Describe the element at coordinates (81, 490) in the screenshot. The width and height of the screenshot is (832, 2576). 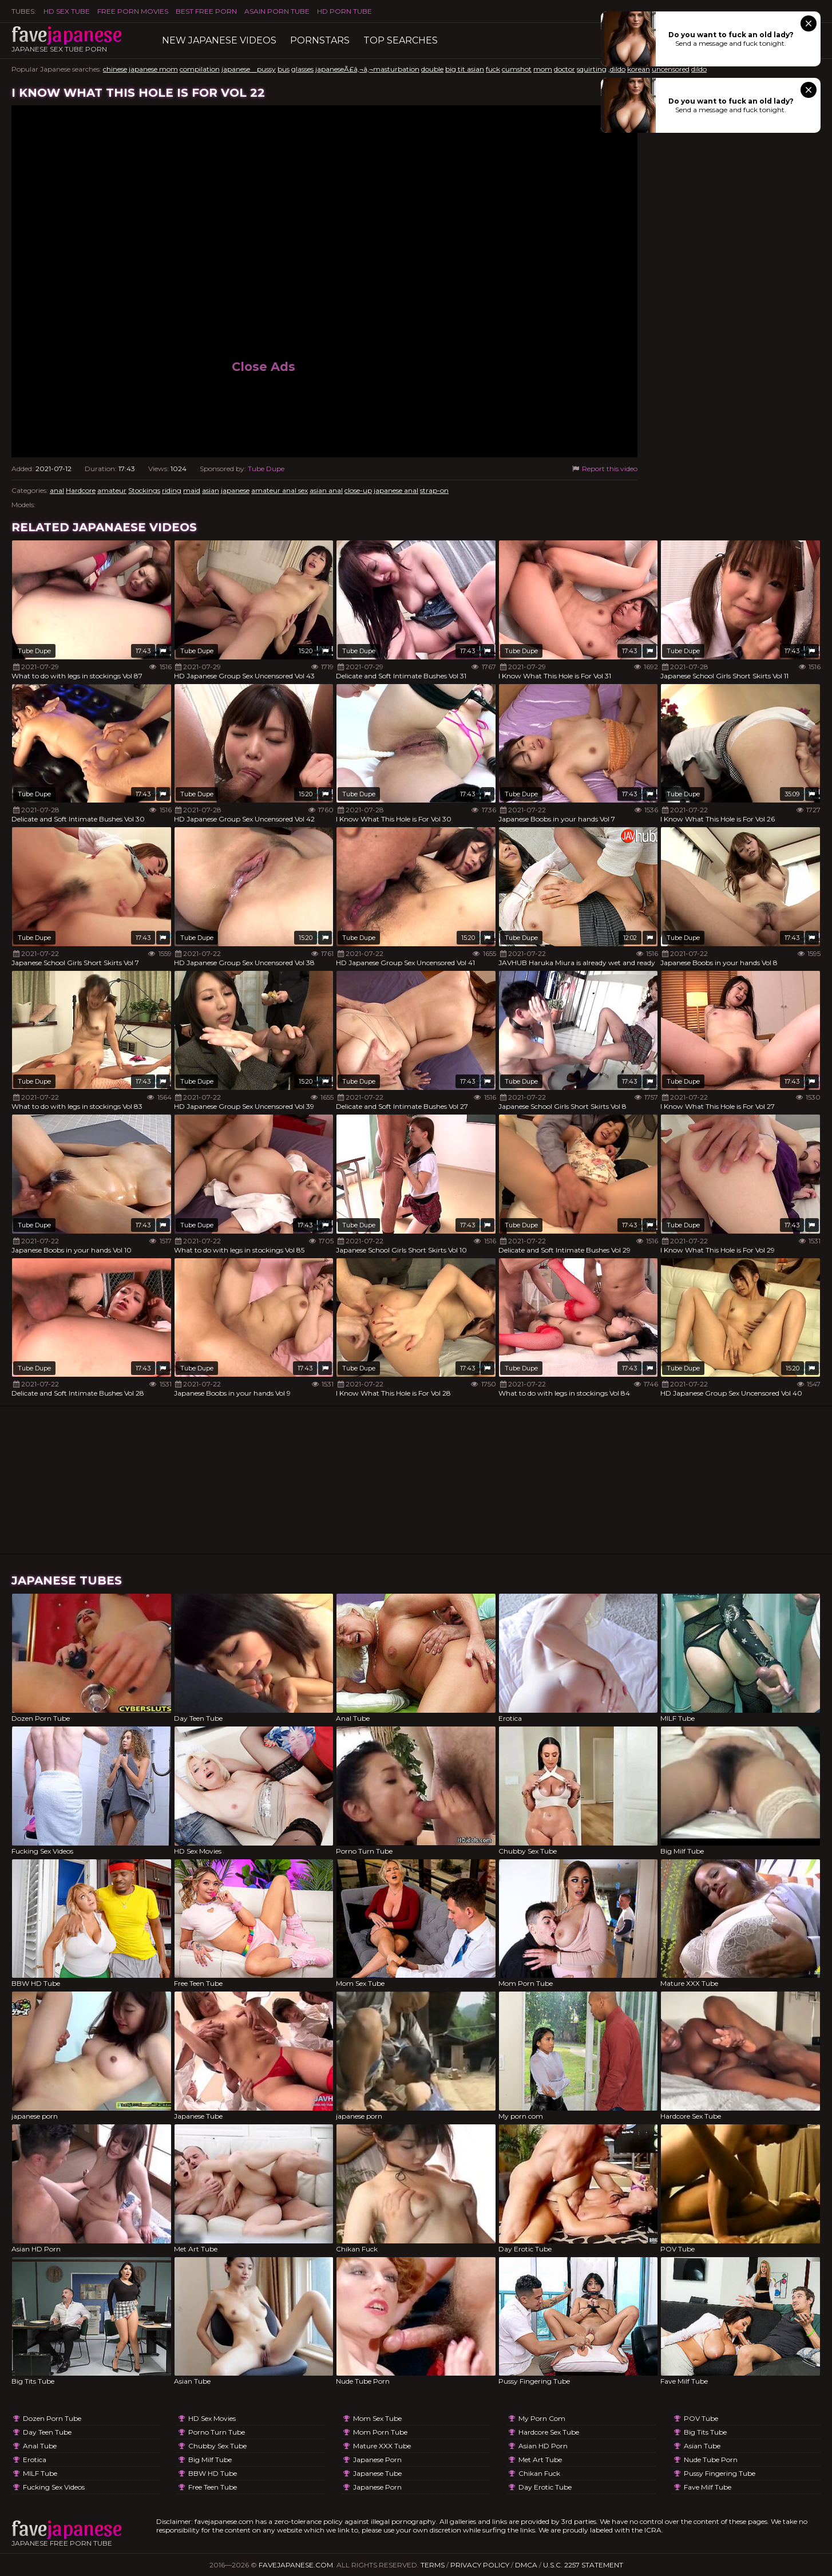
I see `Hardcore` at that location.